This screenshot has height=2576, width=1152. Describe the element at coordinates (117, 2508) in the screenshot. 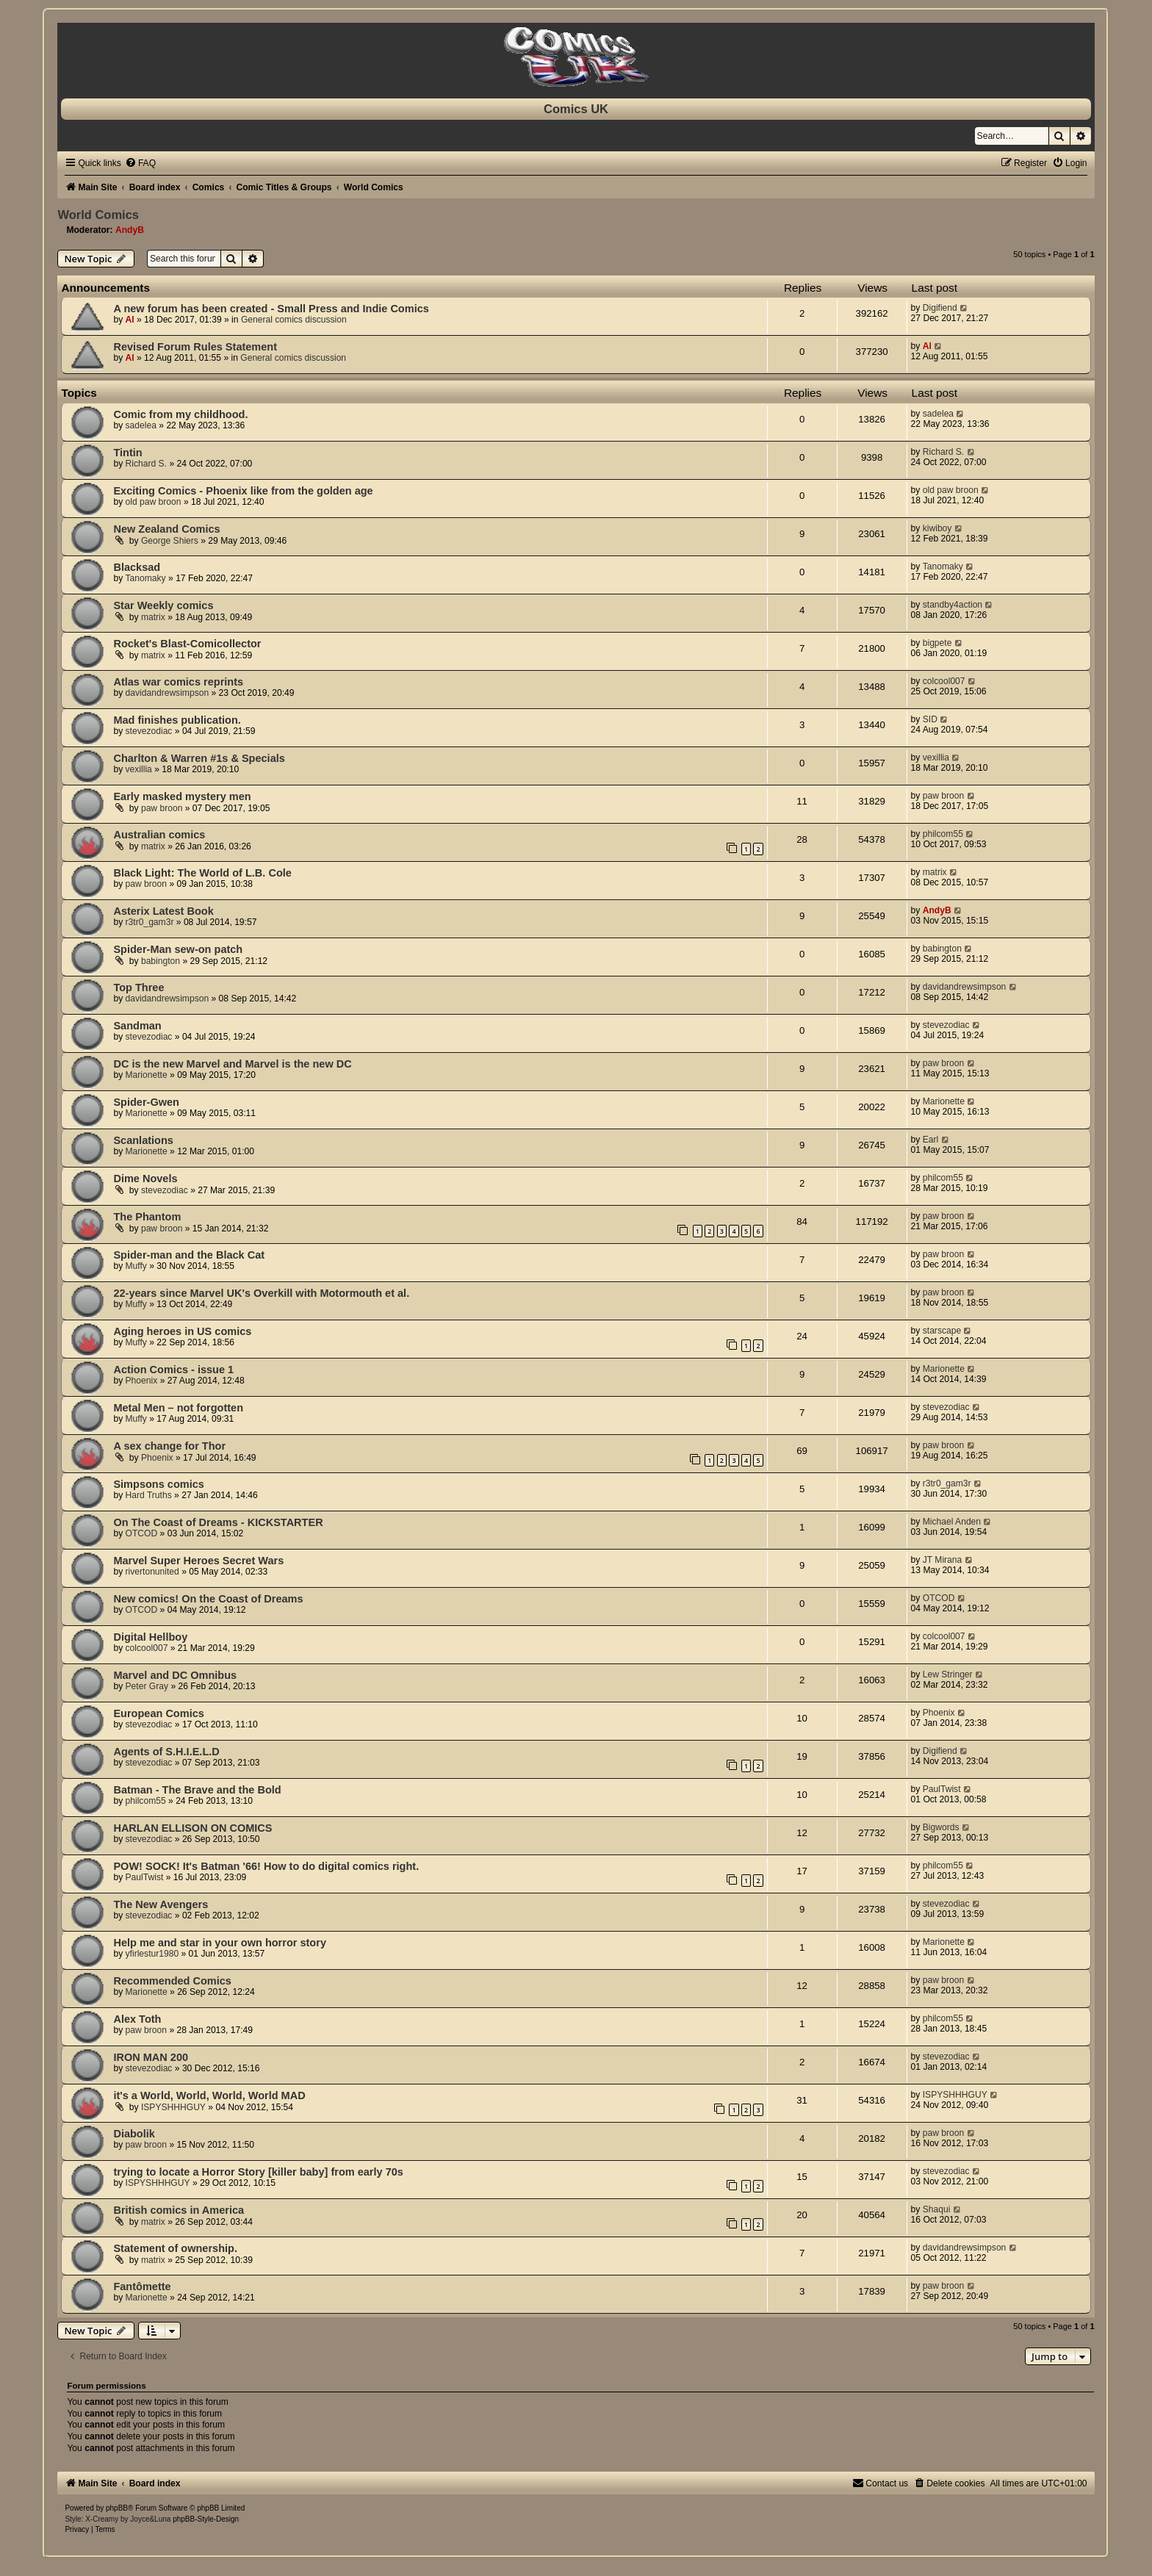

I see `phpBB` at that location.